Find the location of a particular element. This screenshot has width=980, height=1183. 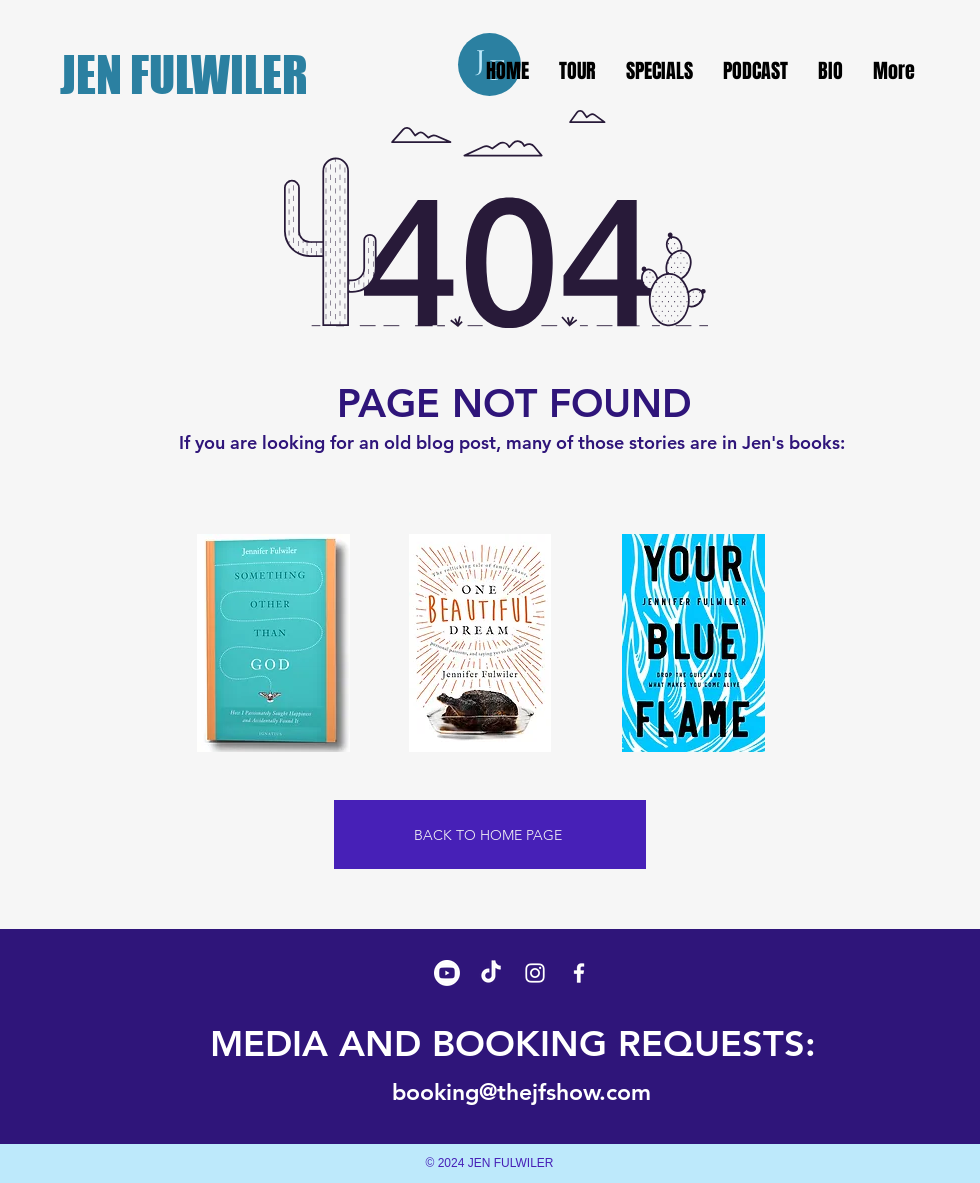

booking@thejfshow.com is located at coordinates (521, 1092).